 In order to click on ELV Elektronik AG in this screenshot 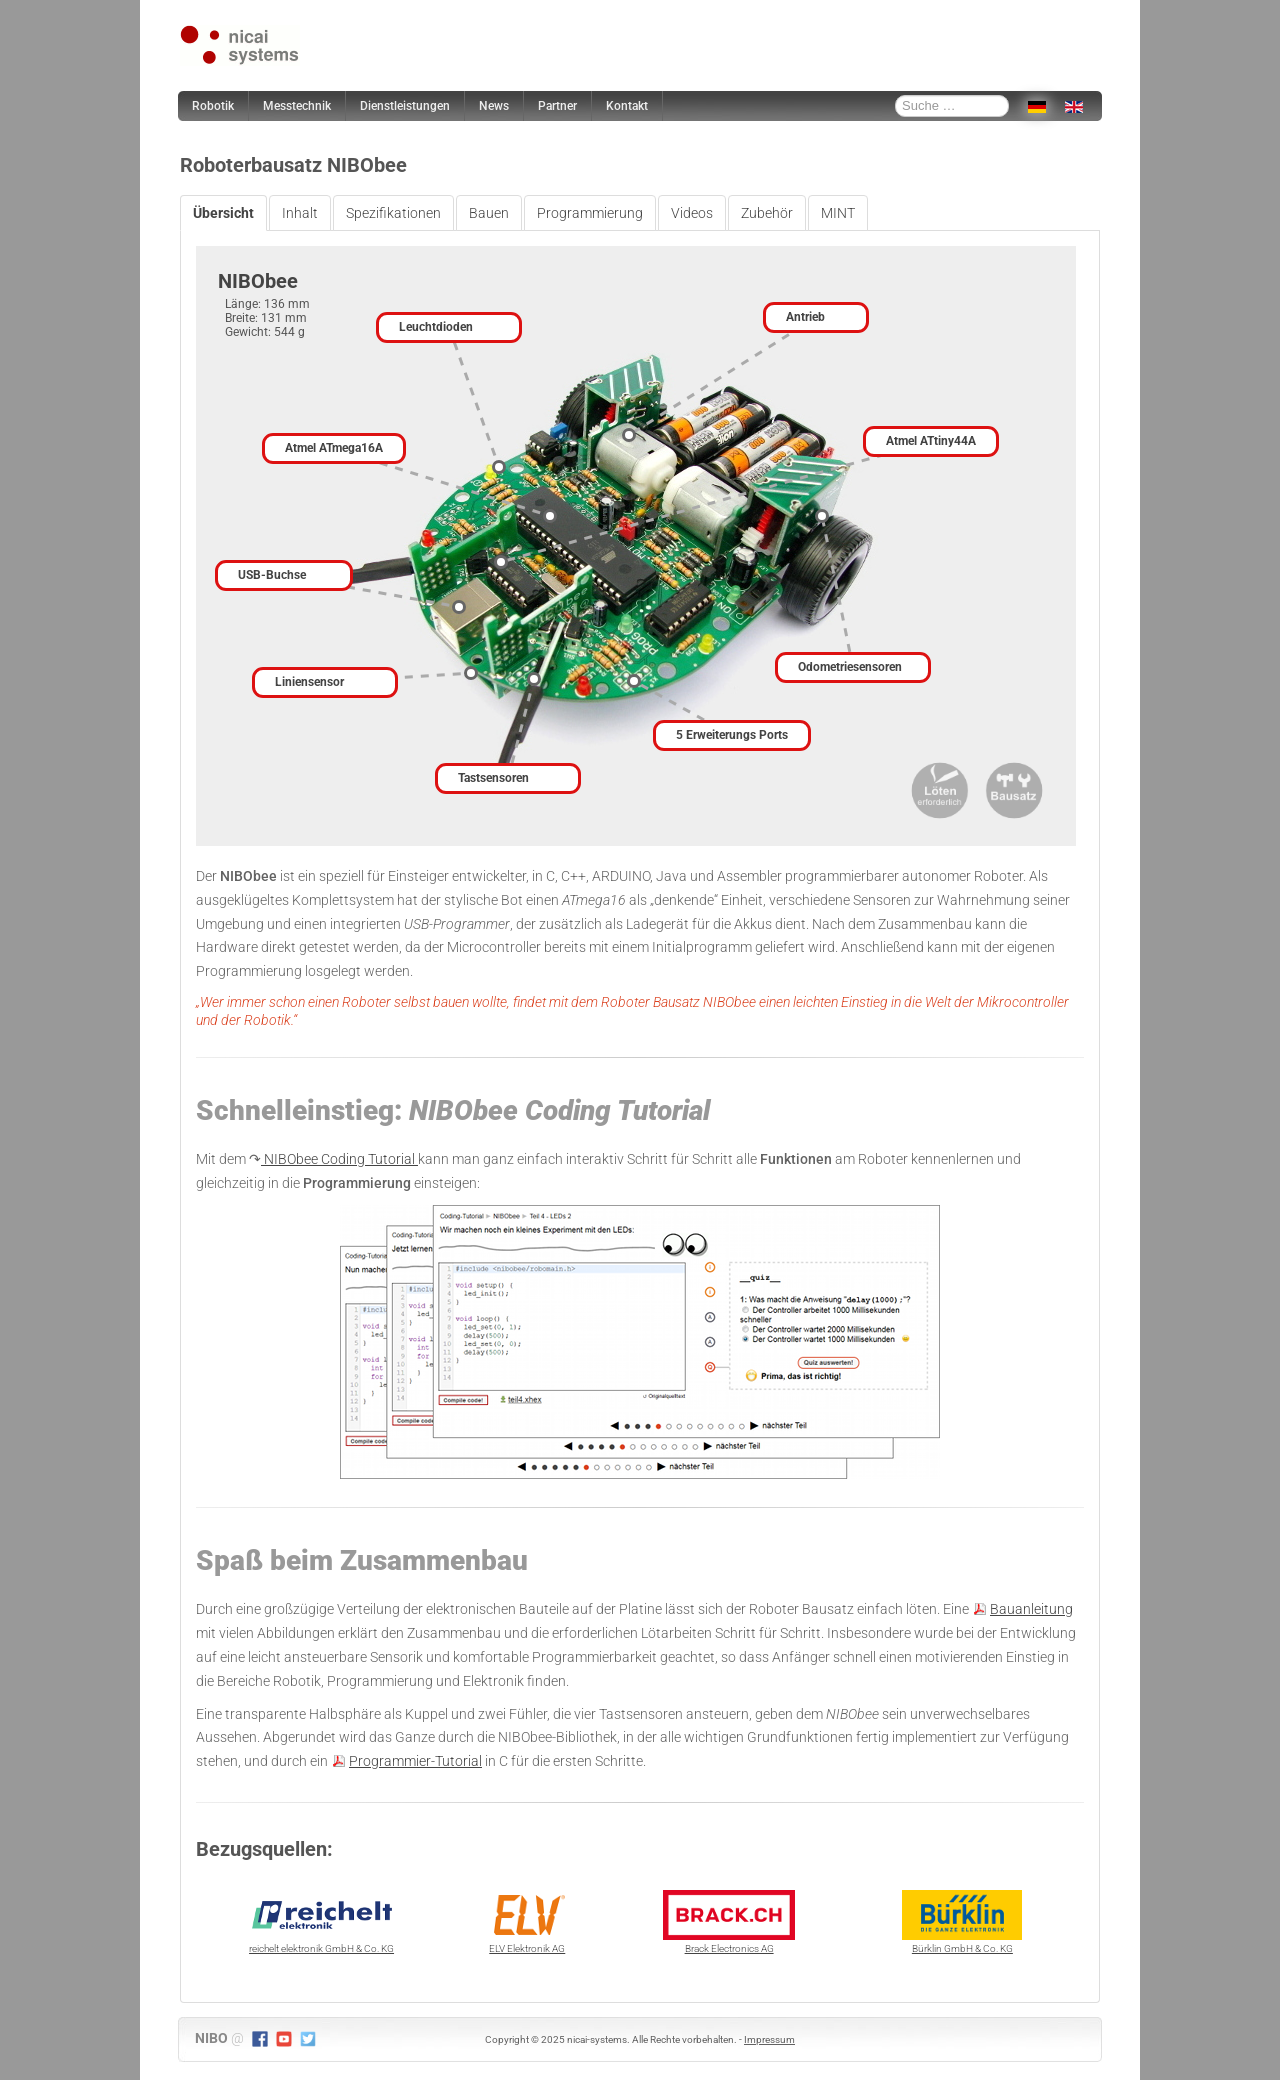, I will do `click(527, 1922)`.